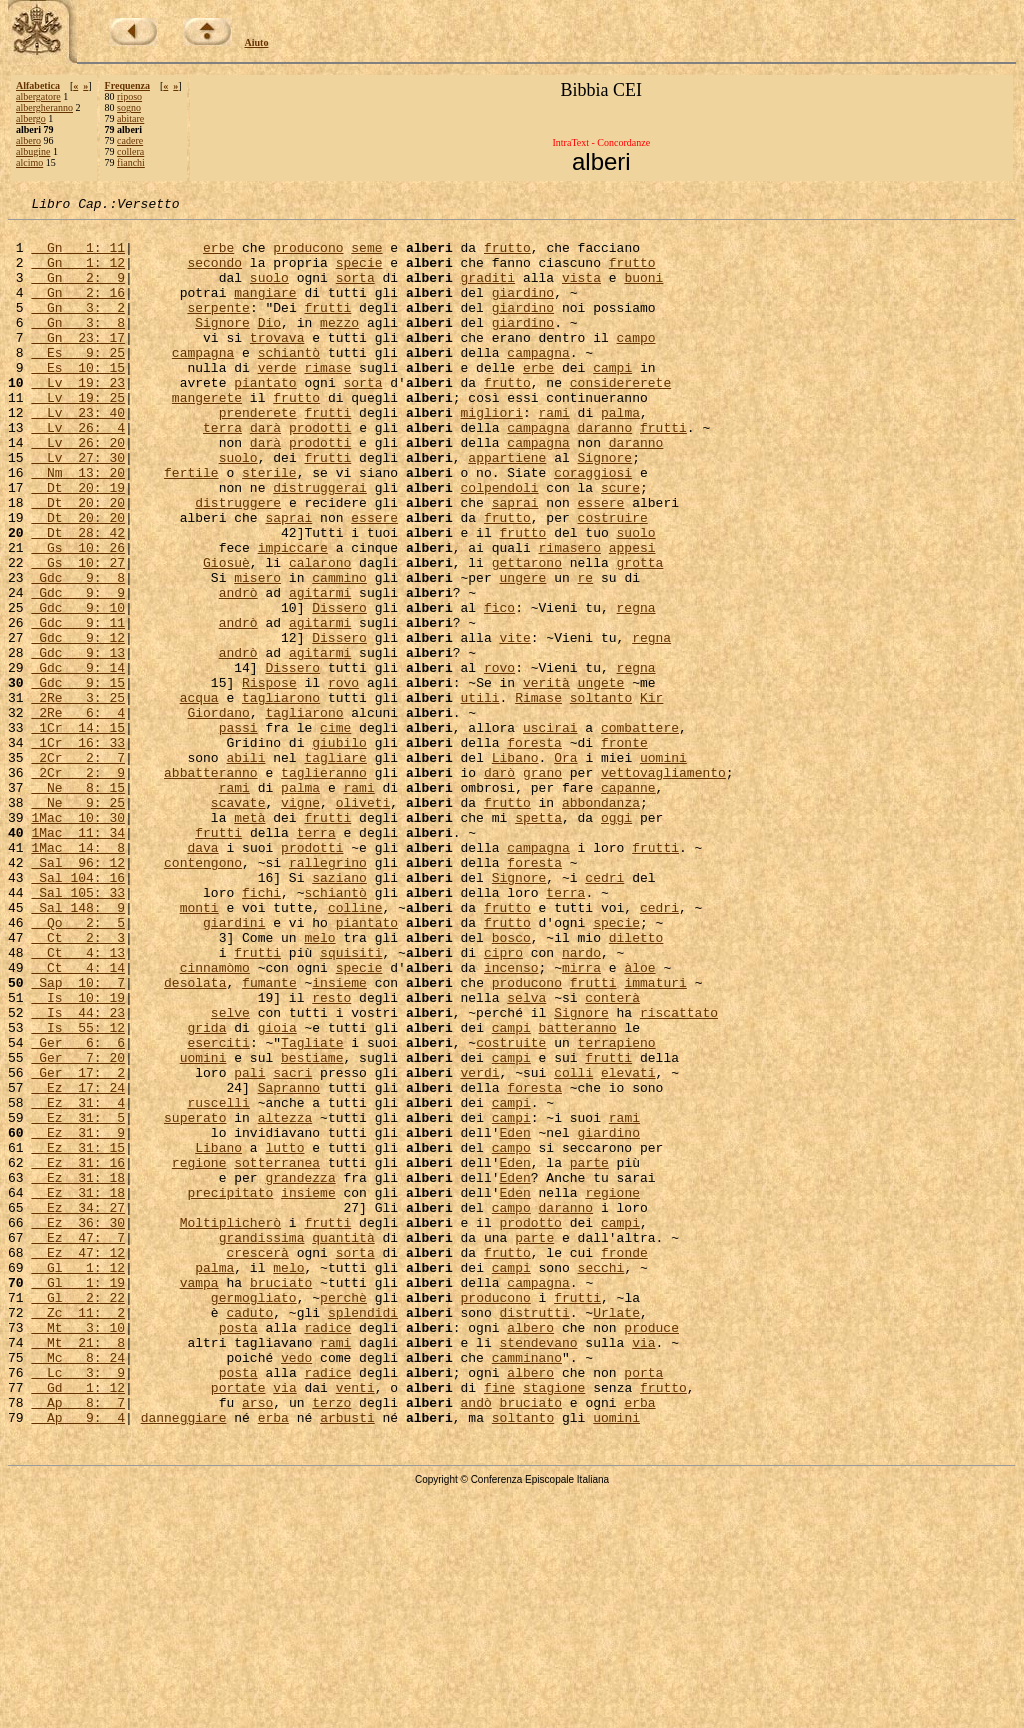  What do you see at coordinates (639, 1120) in the screenshot?
I see `àloe` at bounding box center [639, 1120].